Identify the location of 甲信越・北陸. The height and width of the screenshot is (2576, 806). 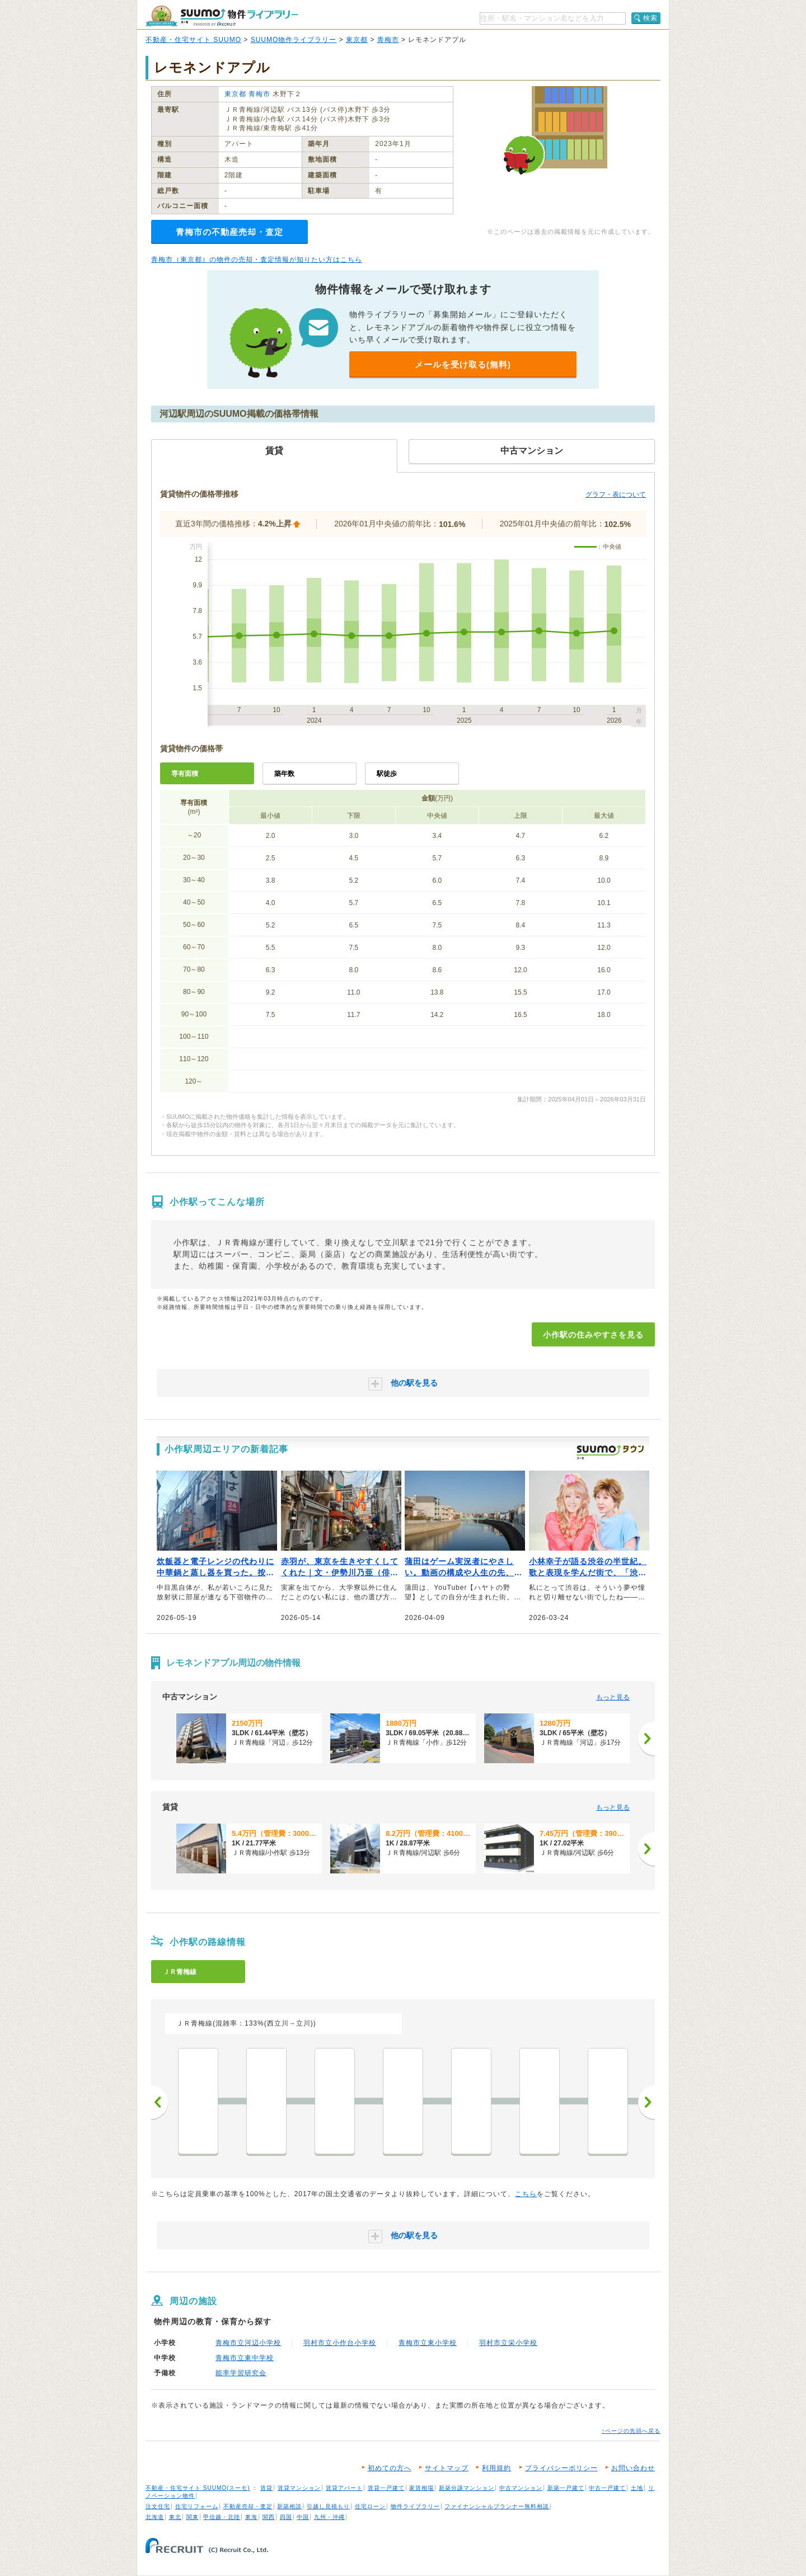
(221, 2517).